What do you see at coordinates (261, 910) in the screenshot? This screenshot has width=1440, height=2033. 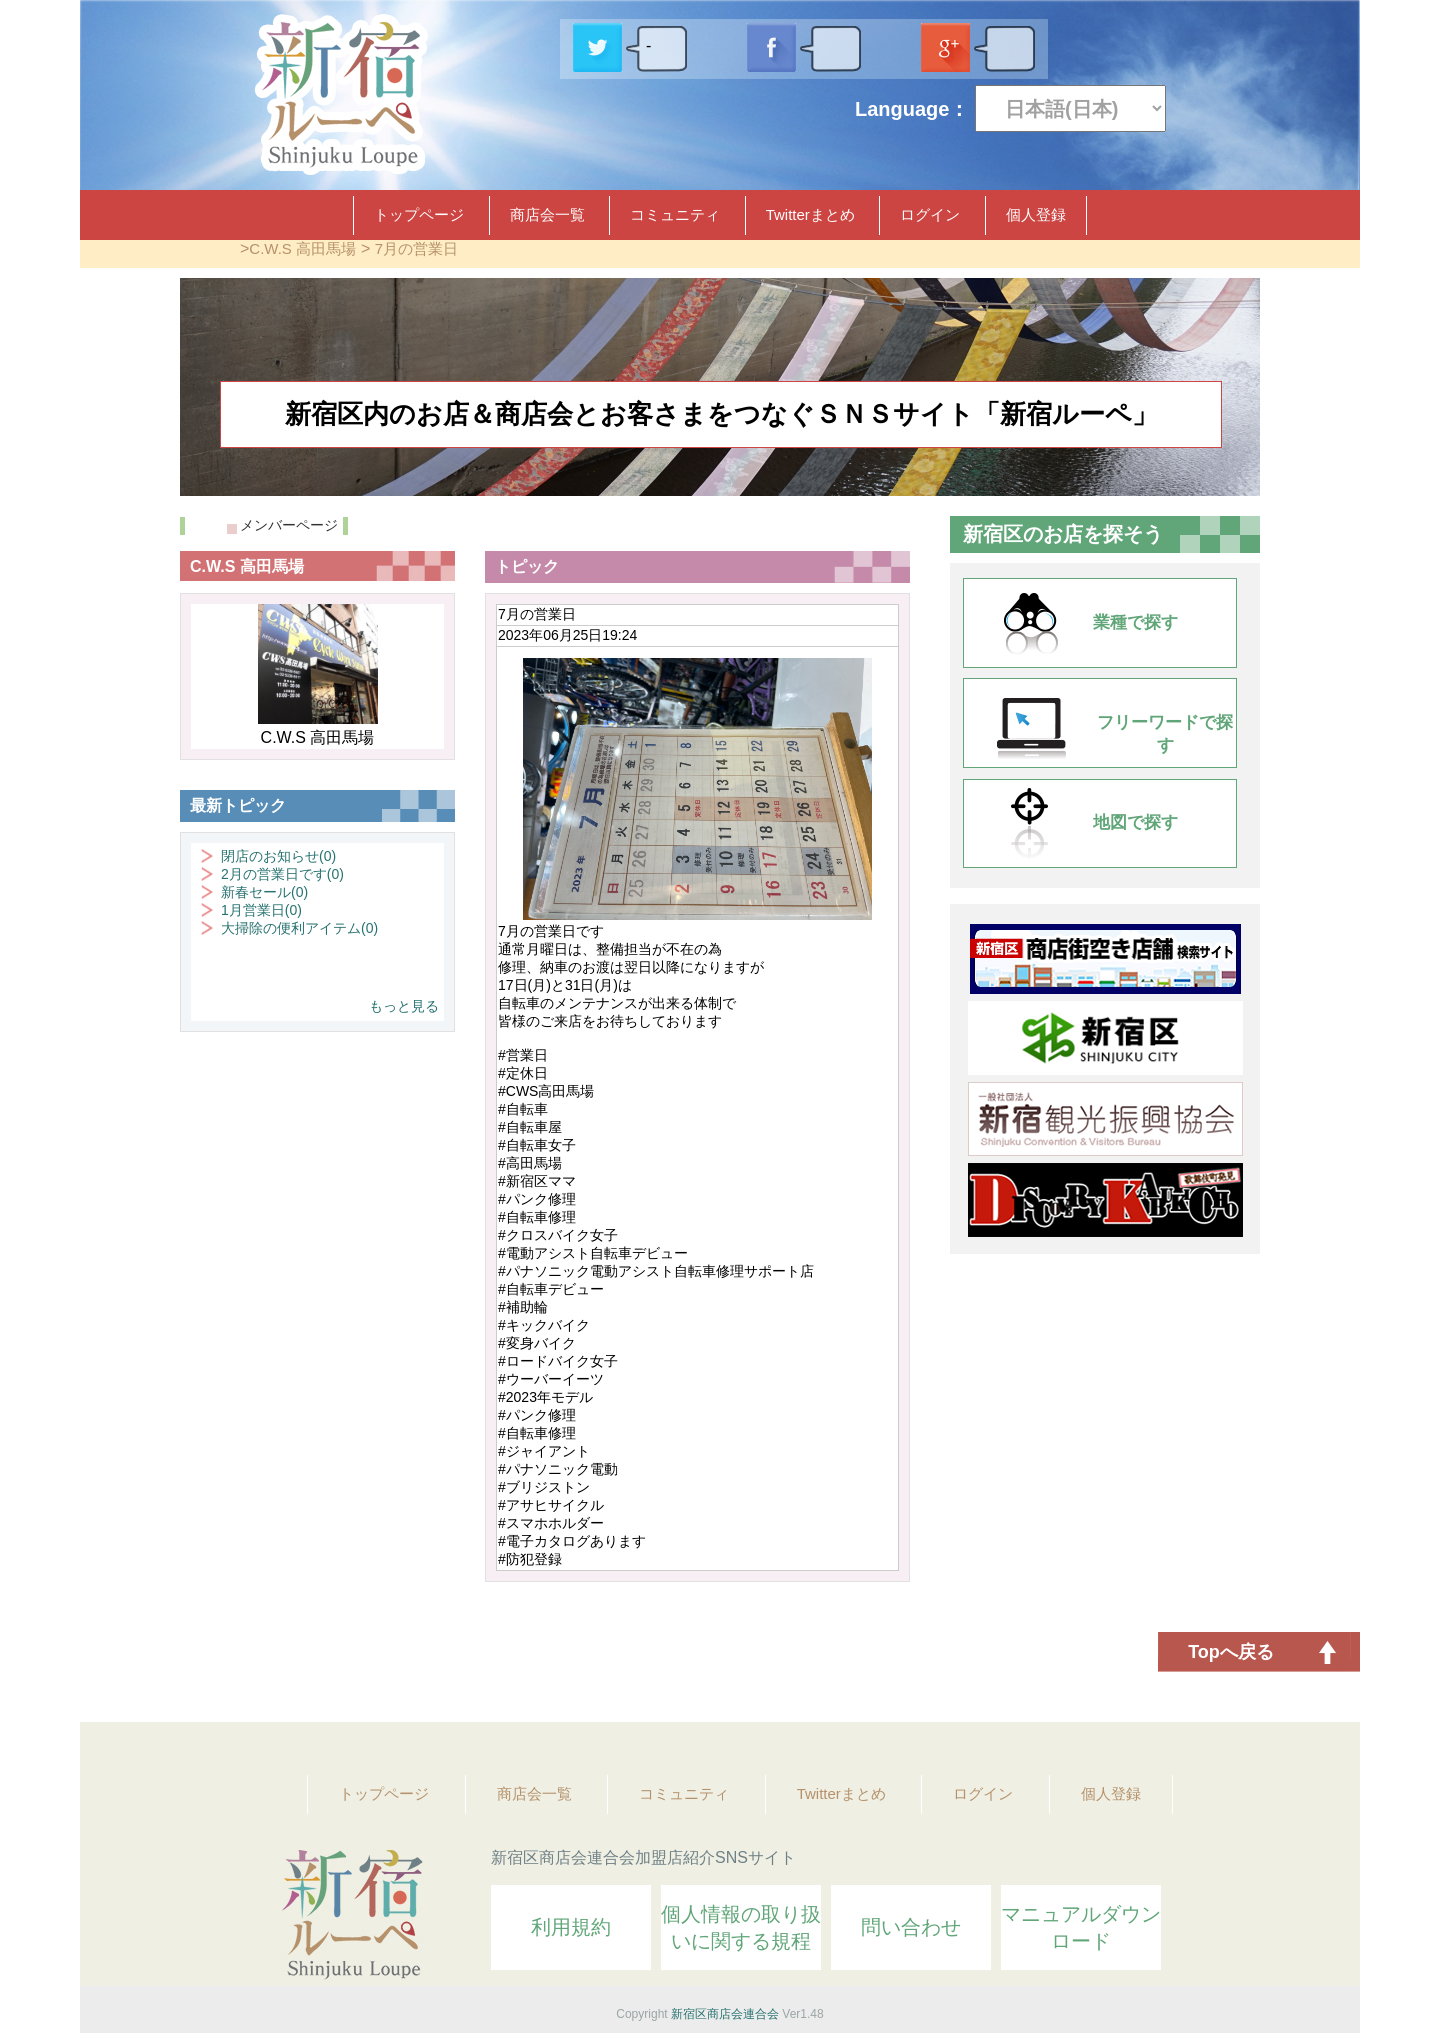 I see `1月営業日` at bounding box center [261, 910].